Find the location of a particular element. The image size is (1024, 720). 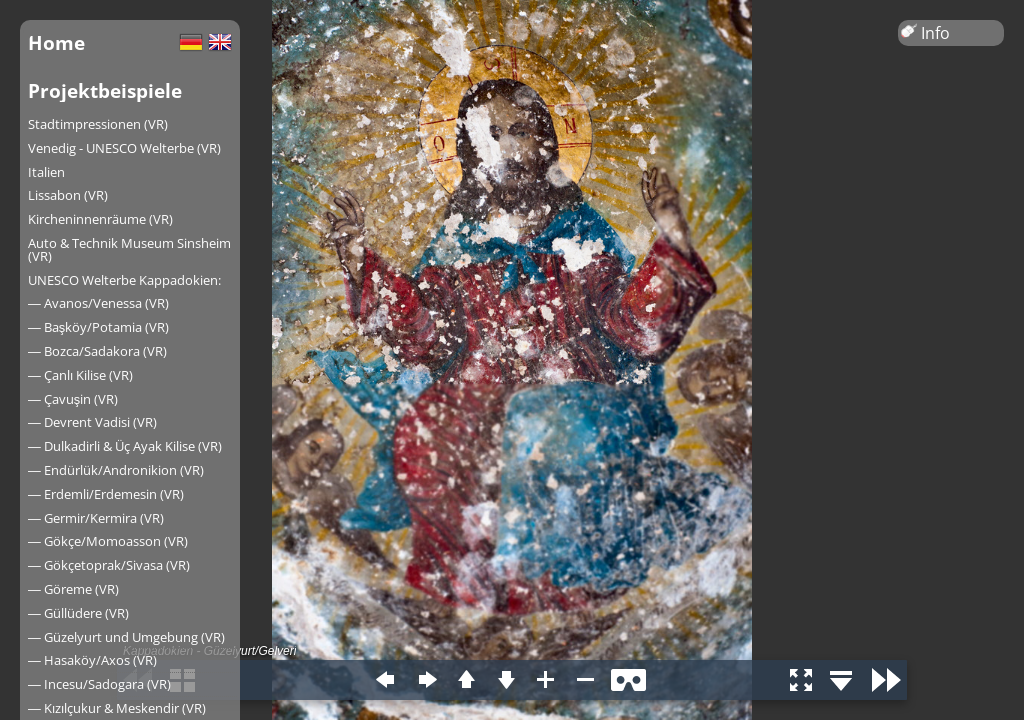

Home is located at coordinates (56, 42).